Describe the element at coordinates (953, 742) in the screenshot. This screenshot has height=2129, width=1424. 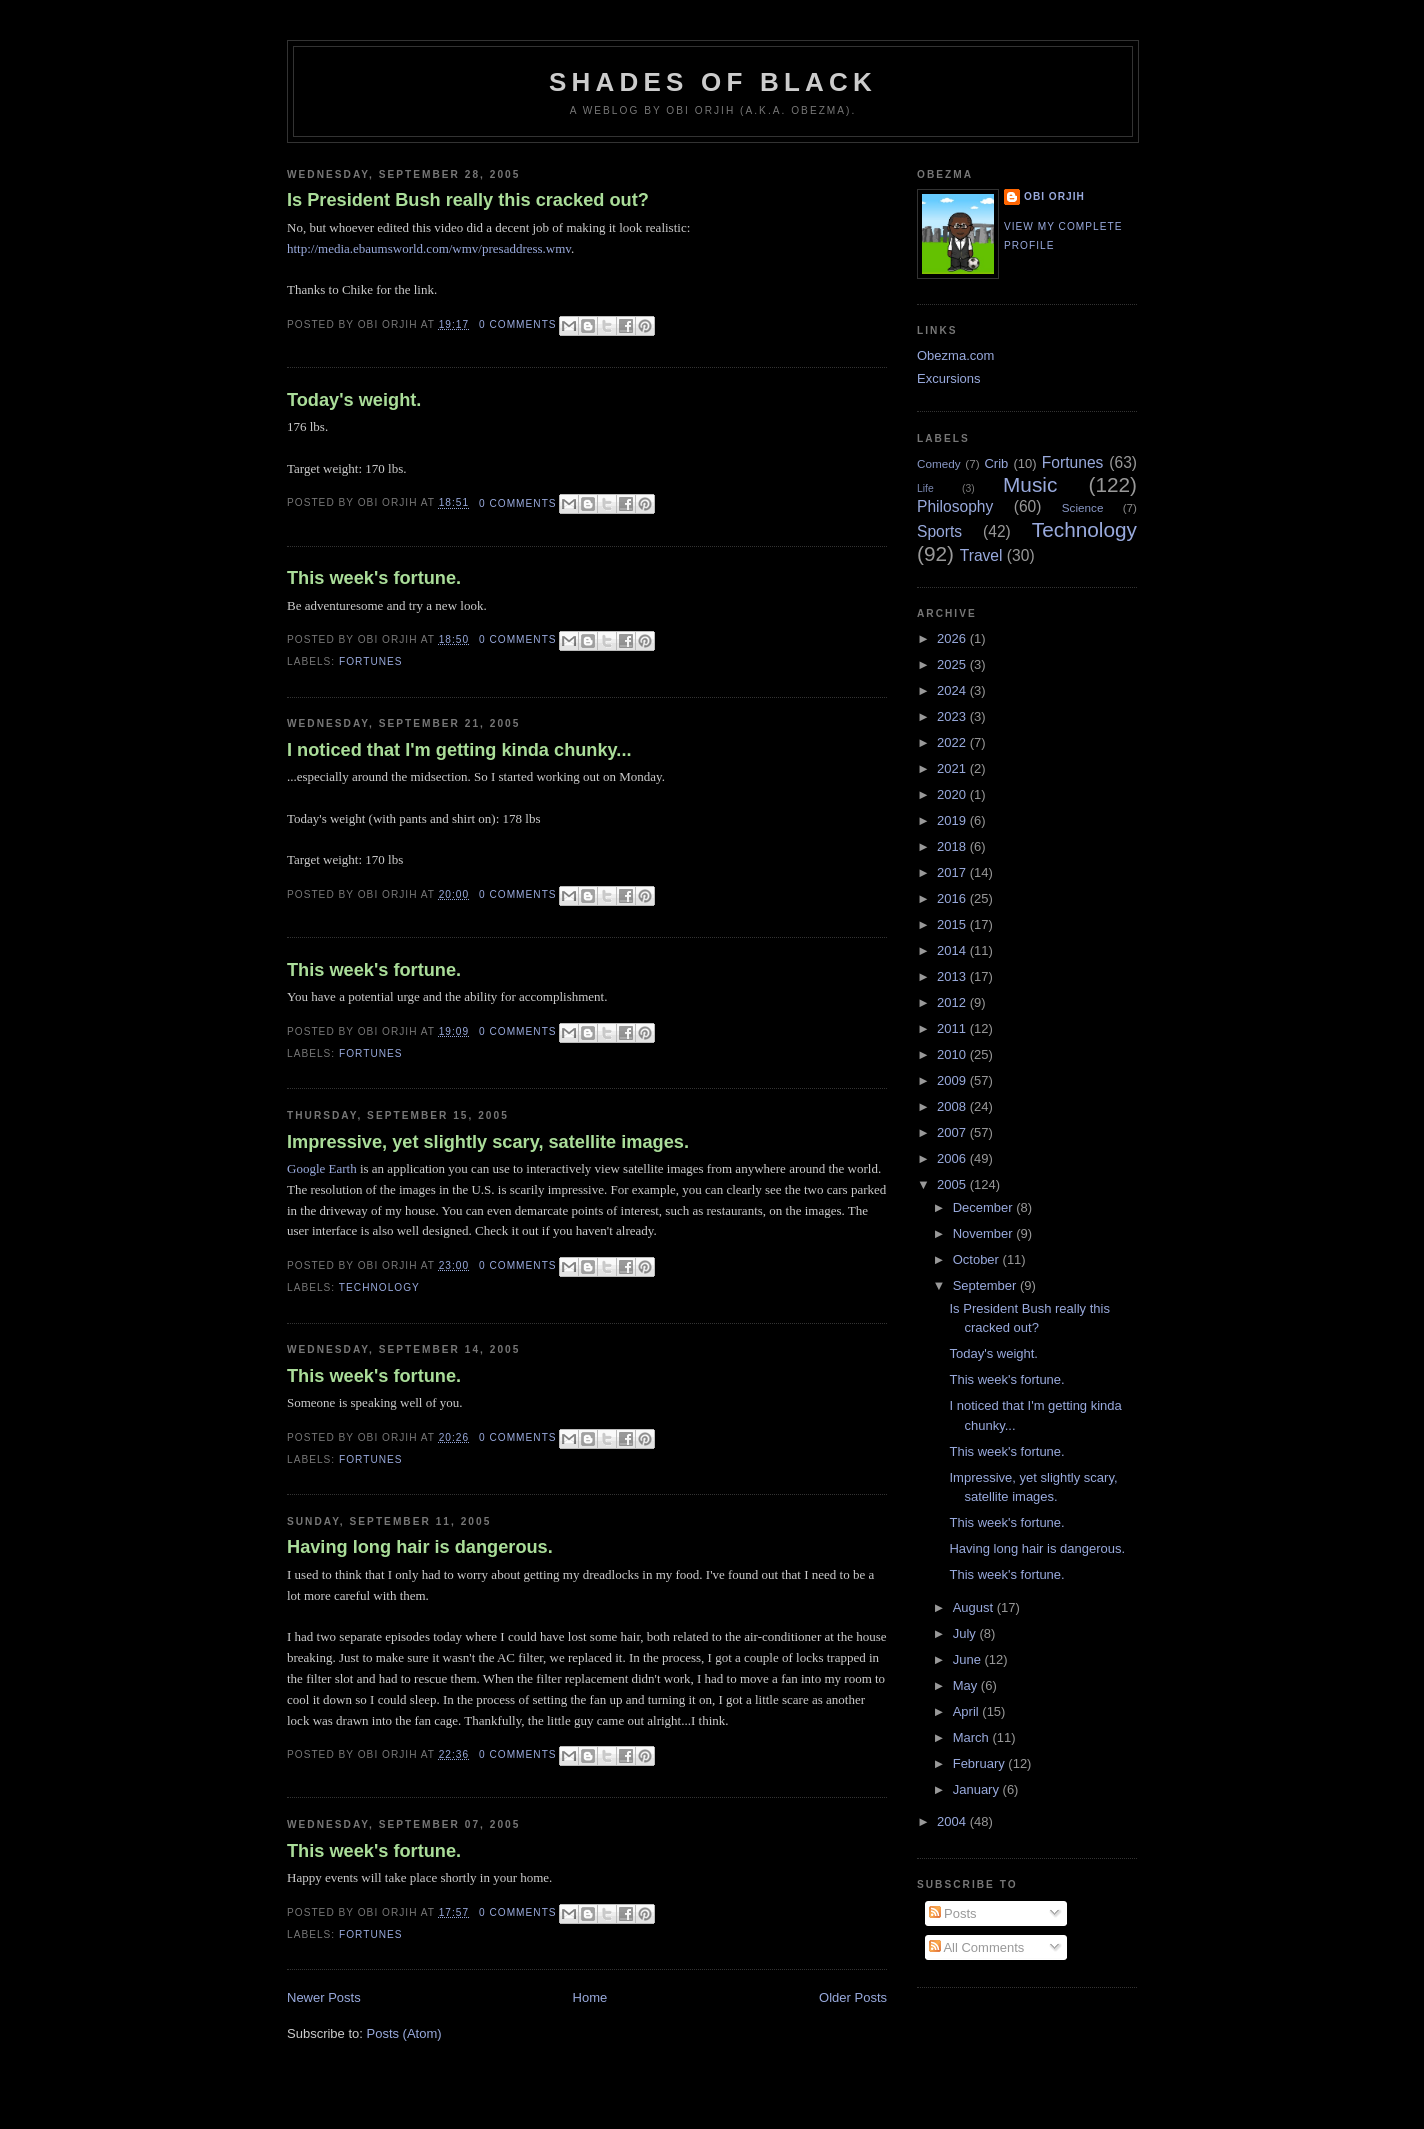
I see `2022` at that location.